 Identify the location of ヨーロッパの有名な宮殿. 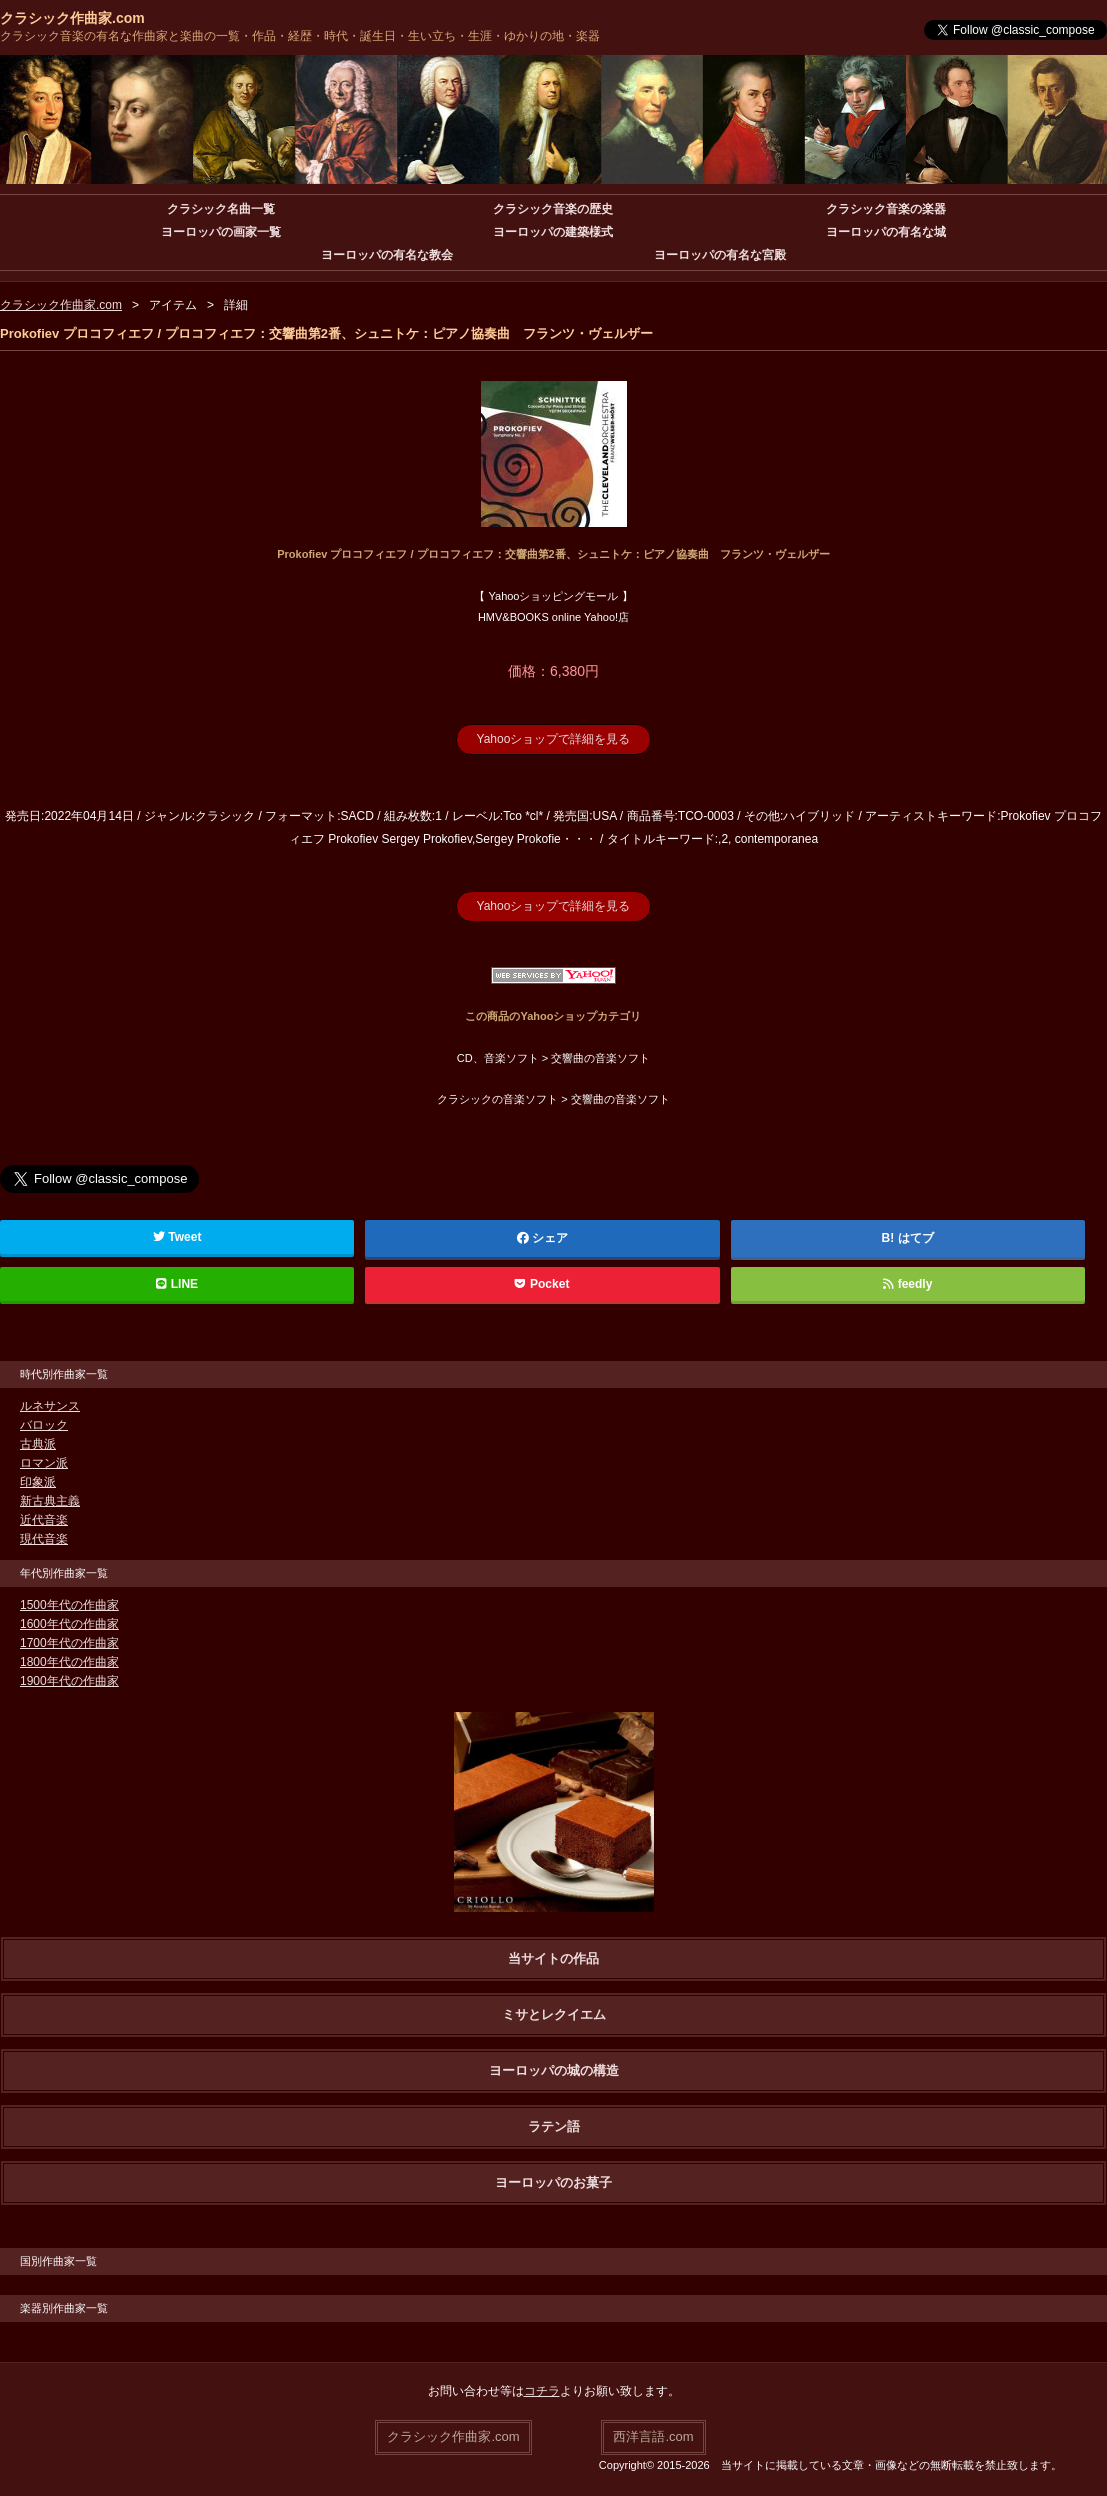
(720, 255).